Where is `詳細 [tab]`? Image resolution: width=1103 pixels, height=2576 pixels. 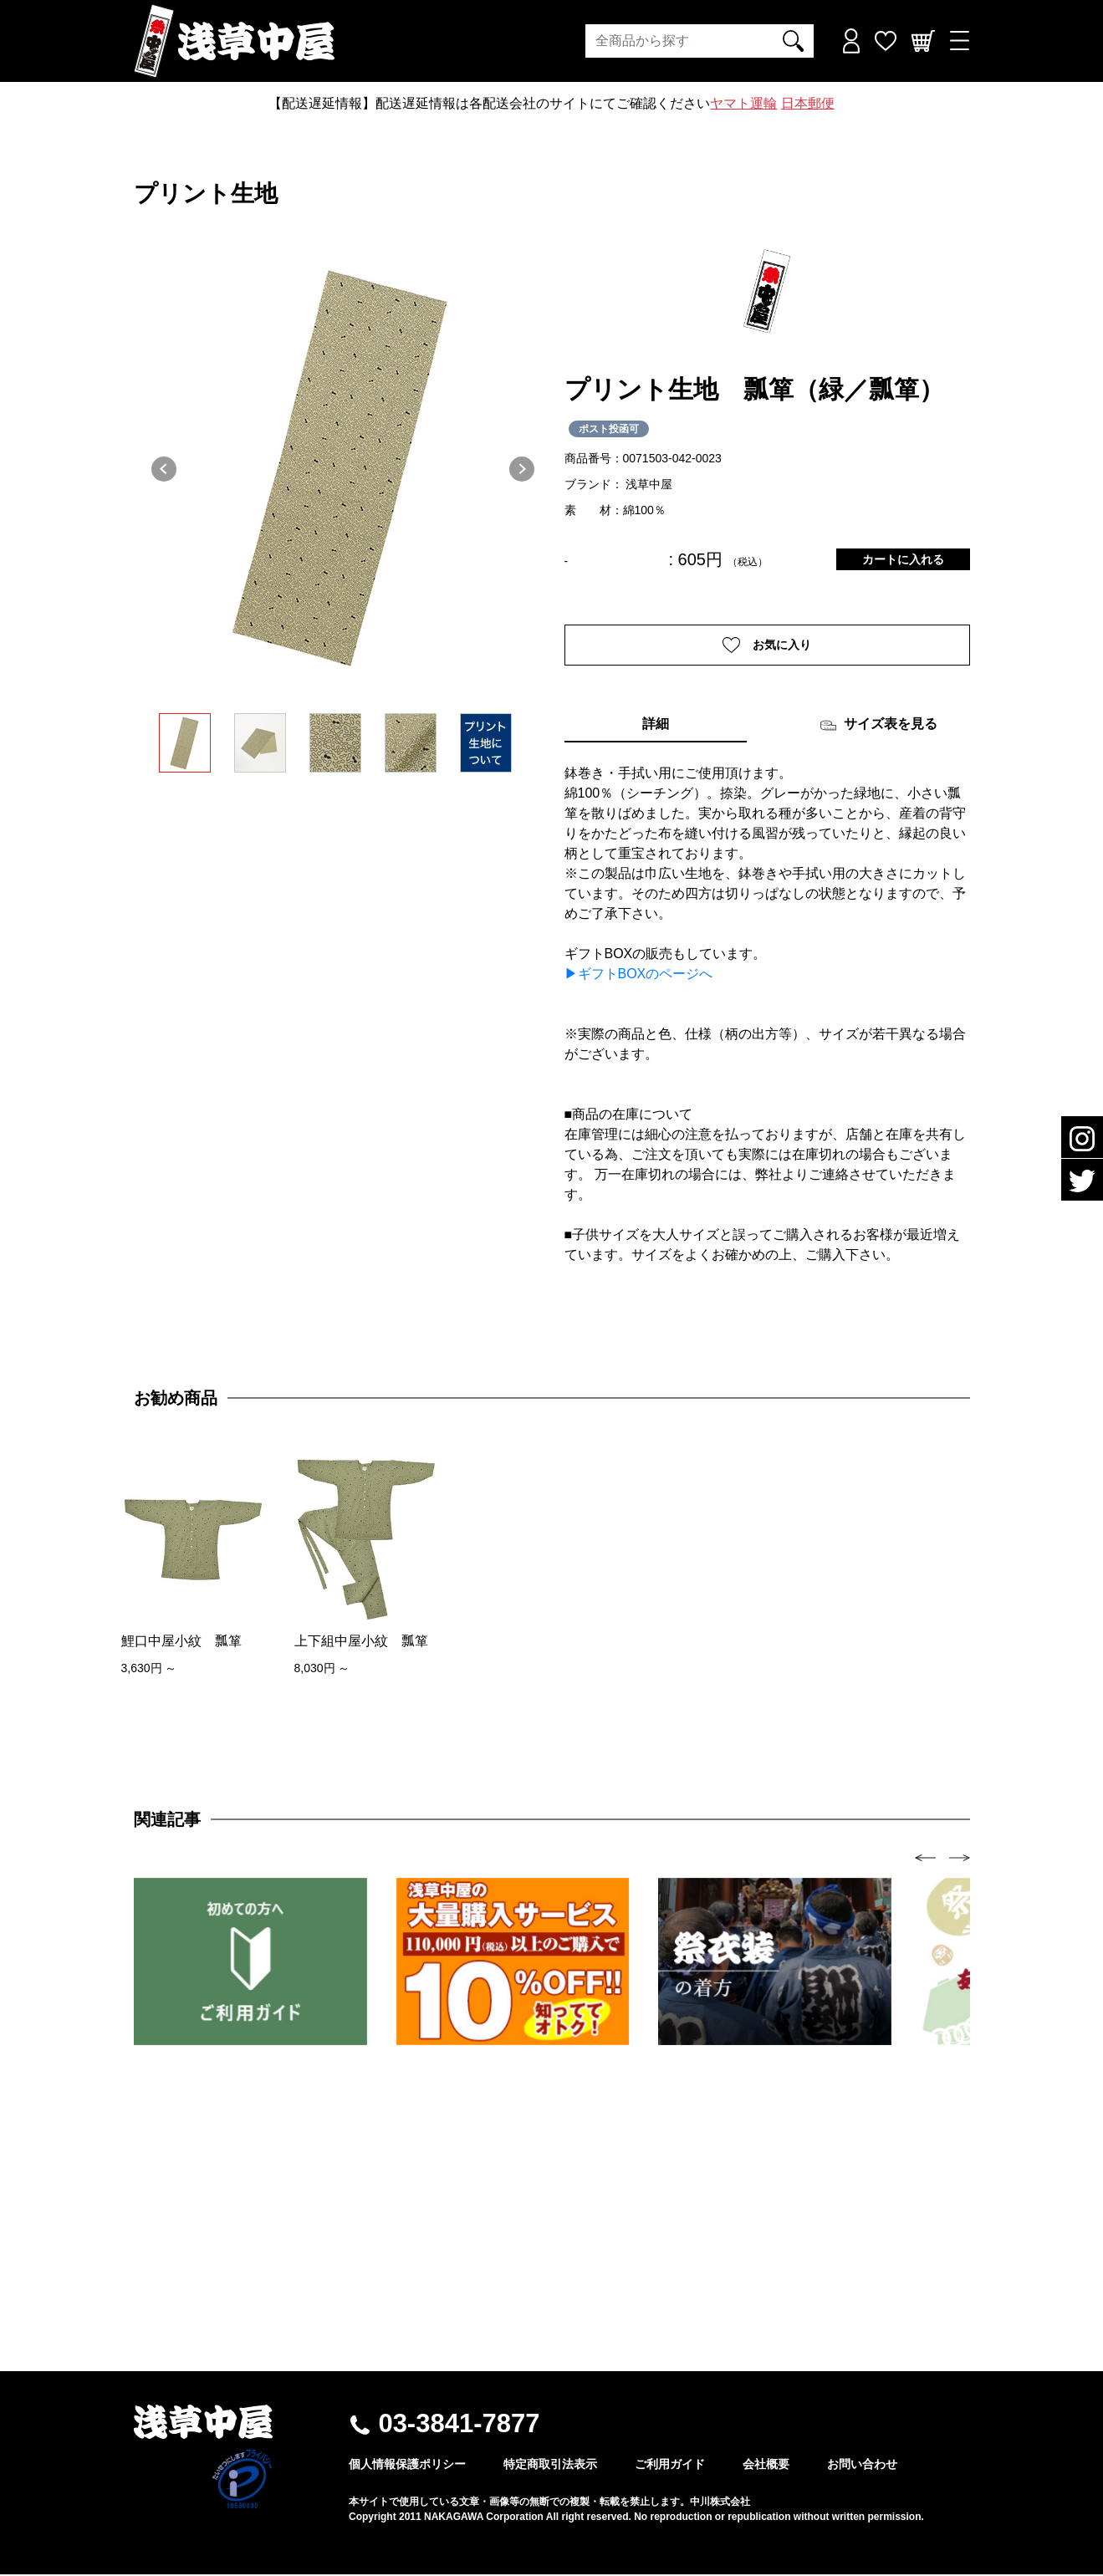
詳細 [tab] is located at coordinates (655, 726).